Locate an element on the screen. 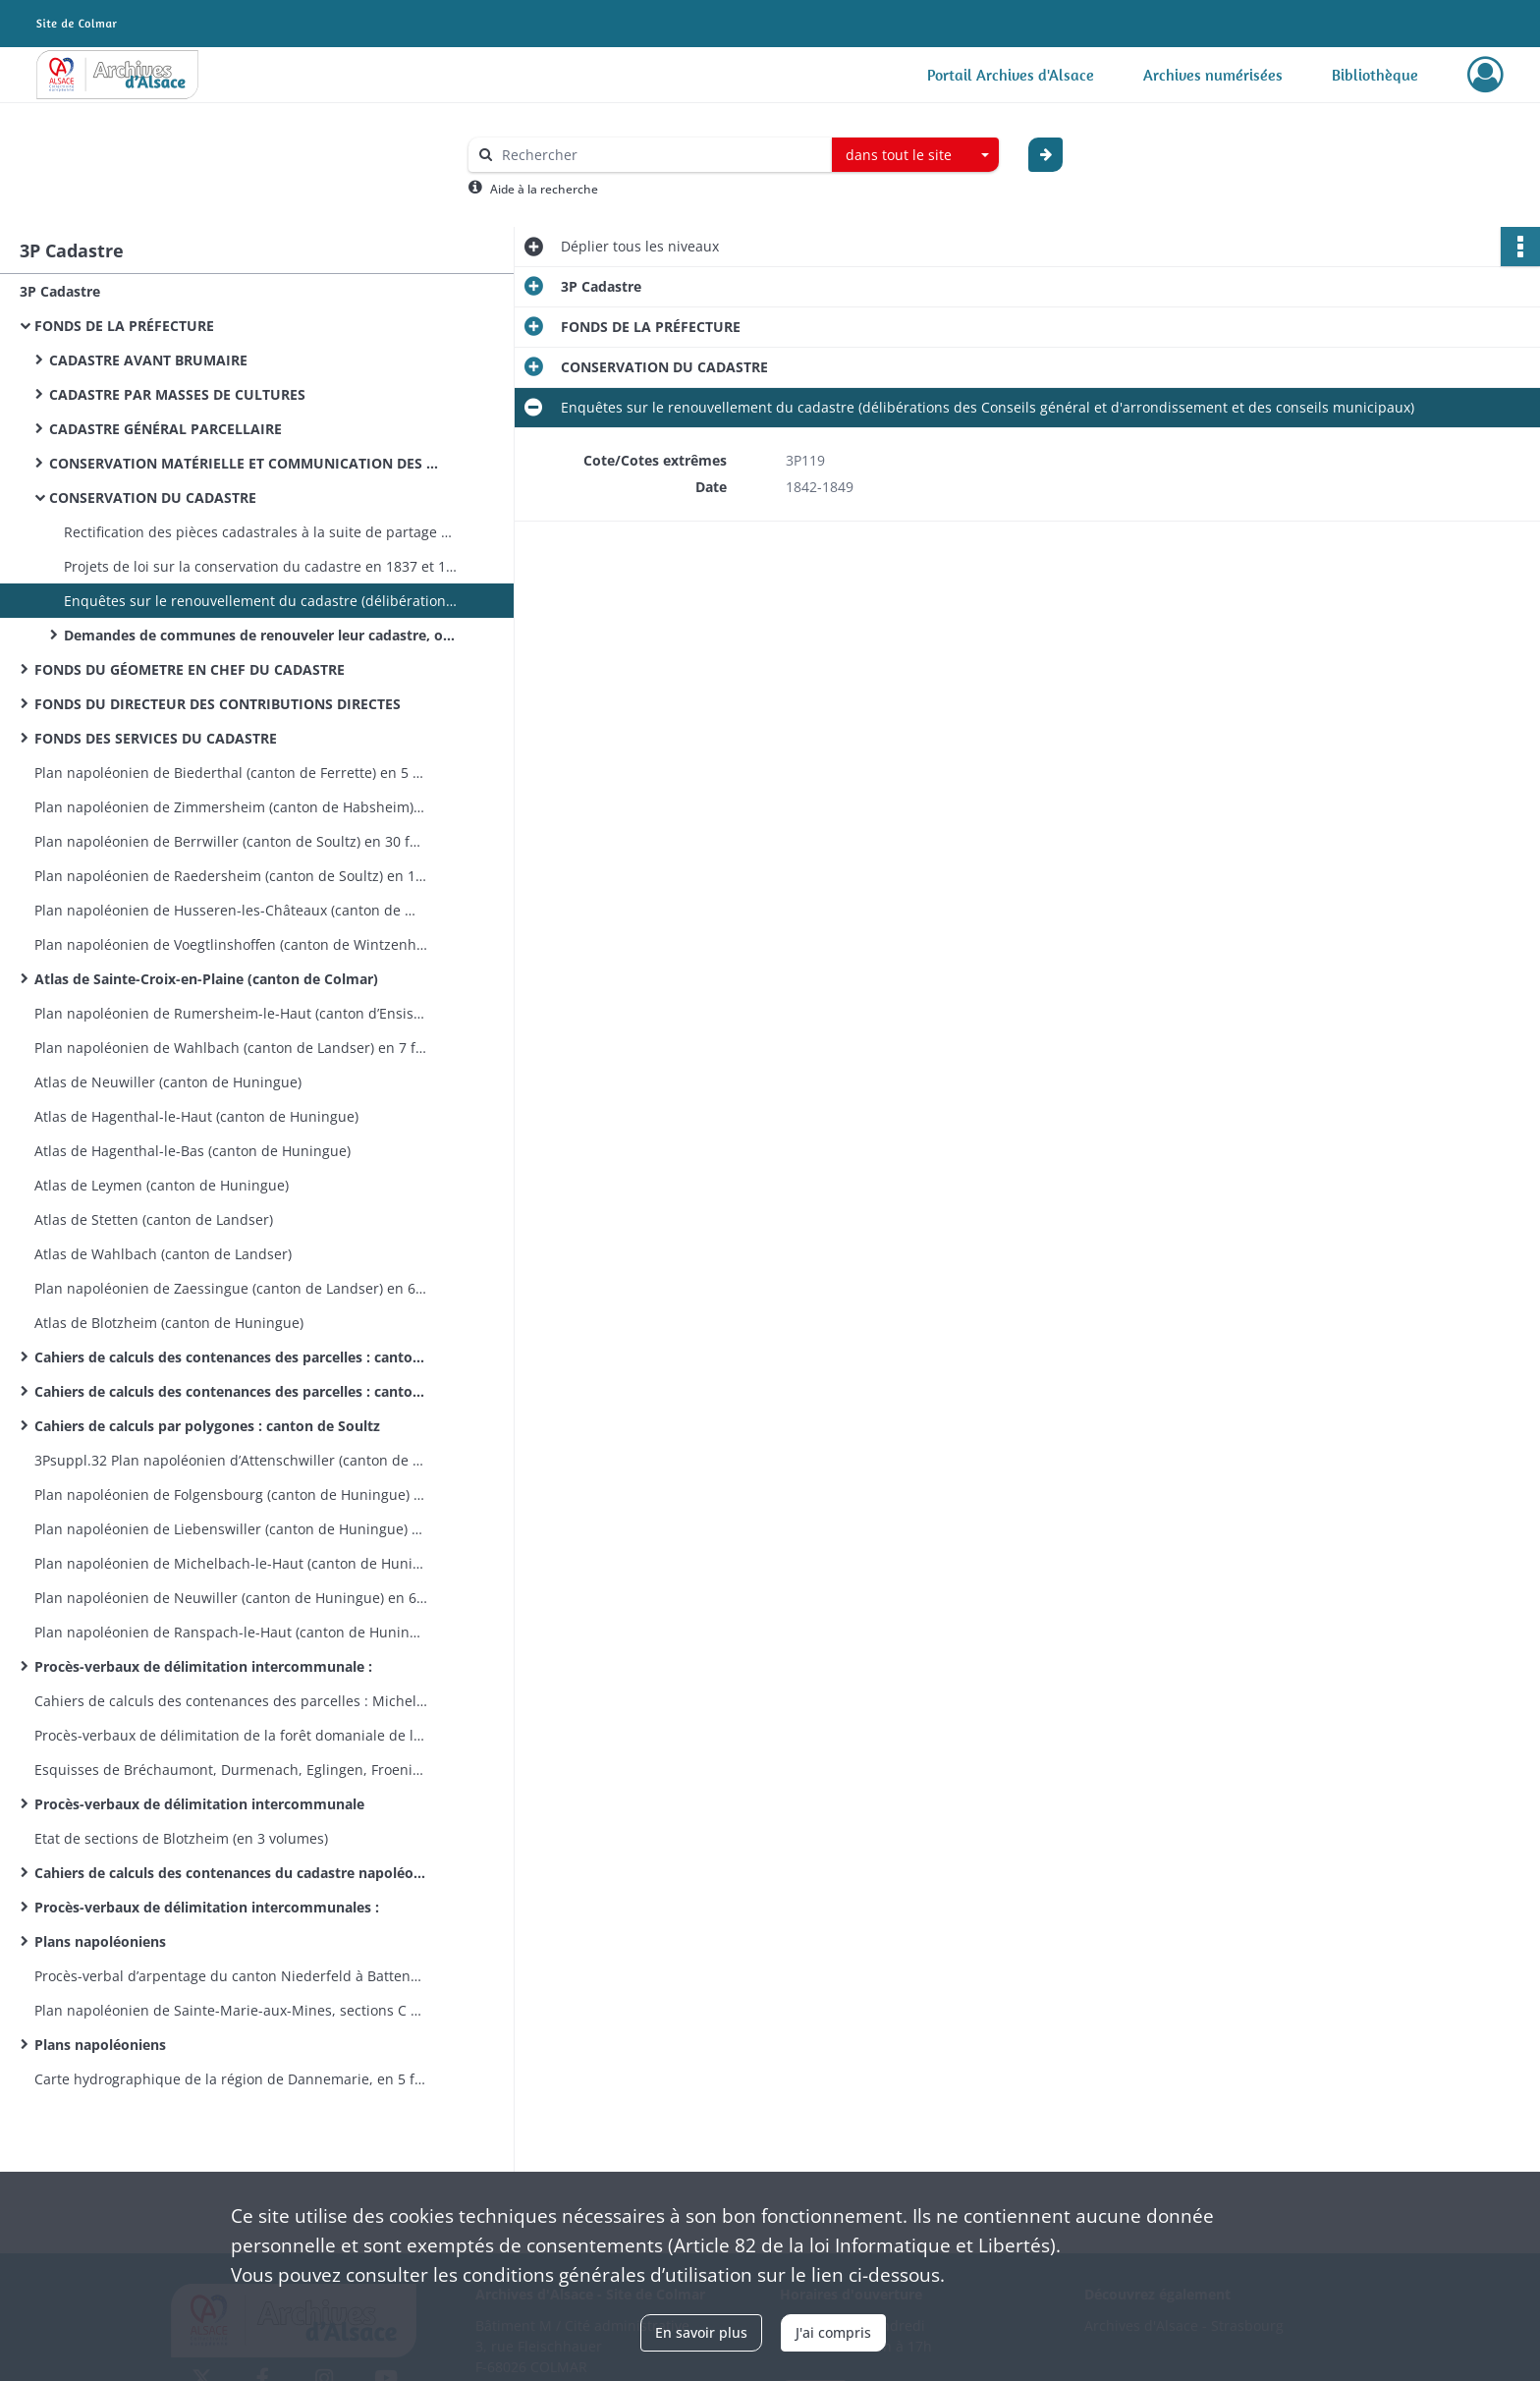 The height and width of the screenshot is (2381, 1540). Atlas de Hagenthal-le-Bas (canton de Huningue) is located at coordinates (192, 1150).